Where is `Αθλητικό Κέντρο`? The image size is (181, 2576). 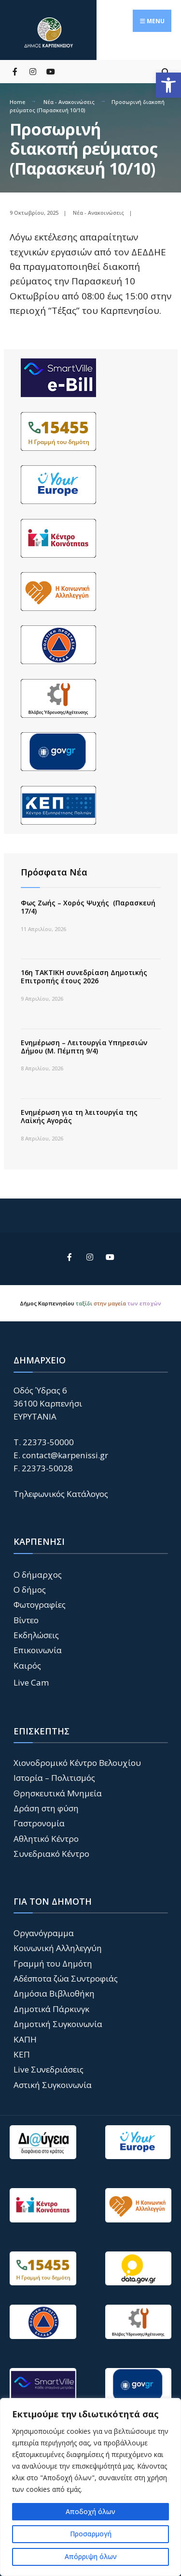 Αθλητικό Κέντρο is located at coordinates (46, 1838).